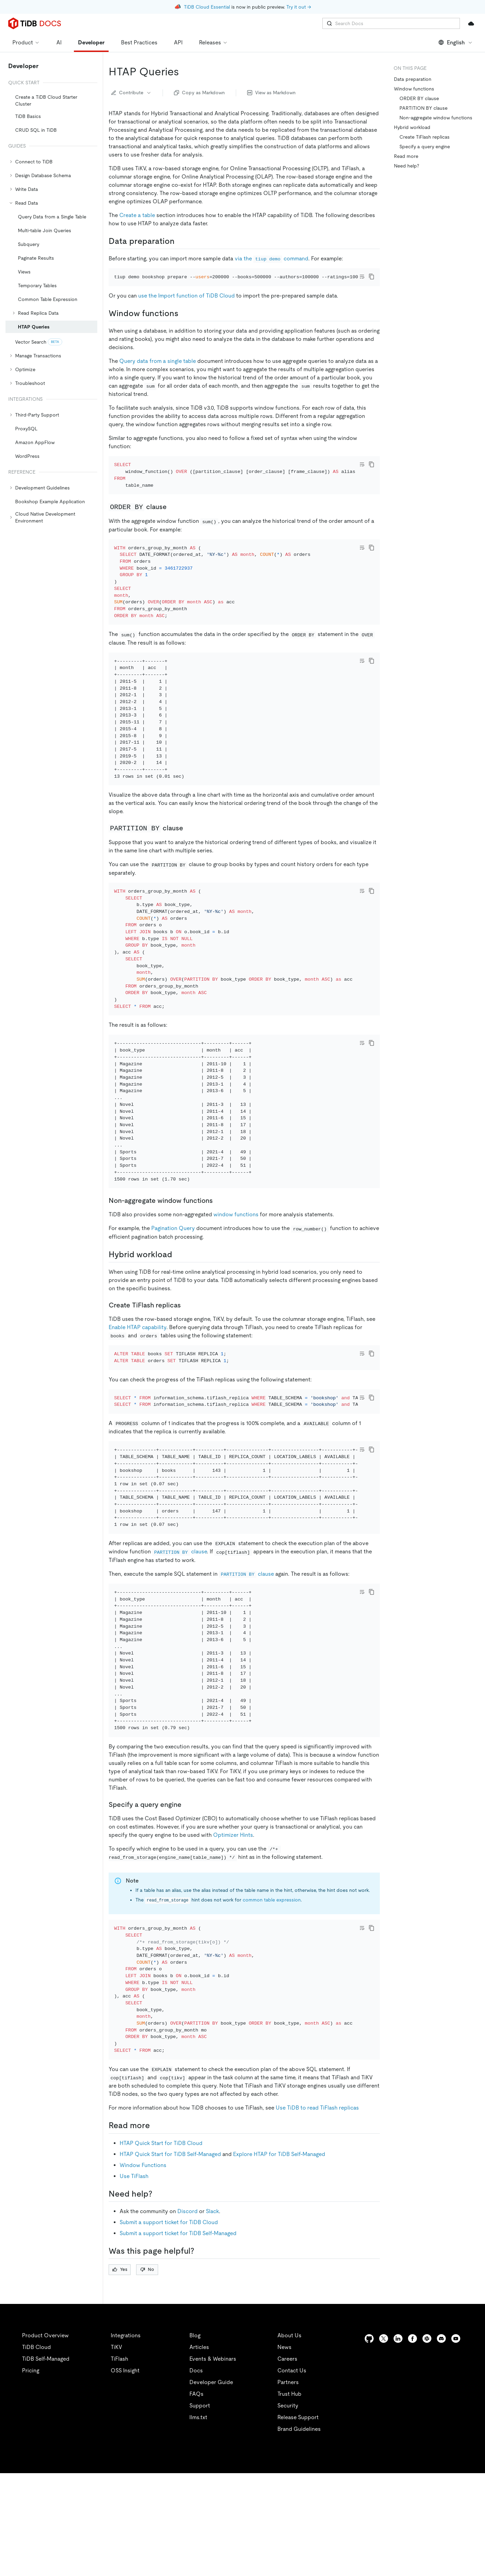 The image size is (485, 2576). I want to click on Window functions, so click(415, 88).